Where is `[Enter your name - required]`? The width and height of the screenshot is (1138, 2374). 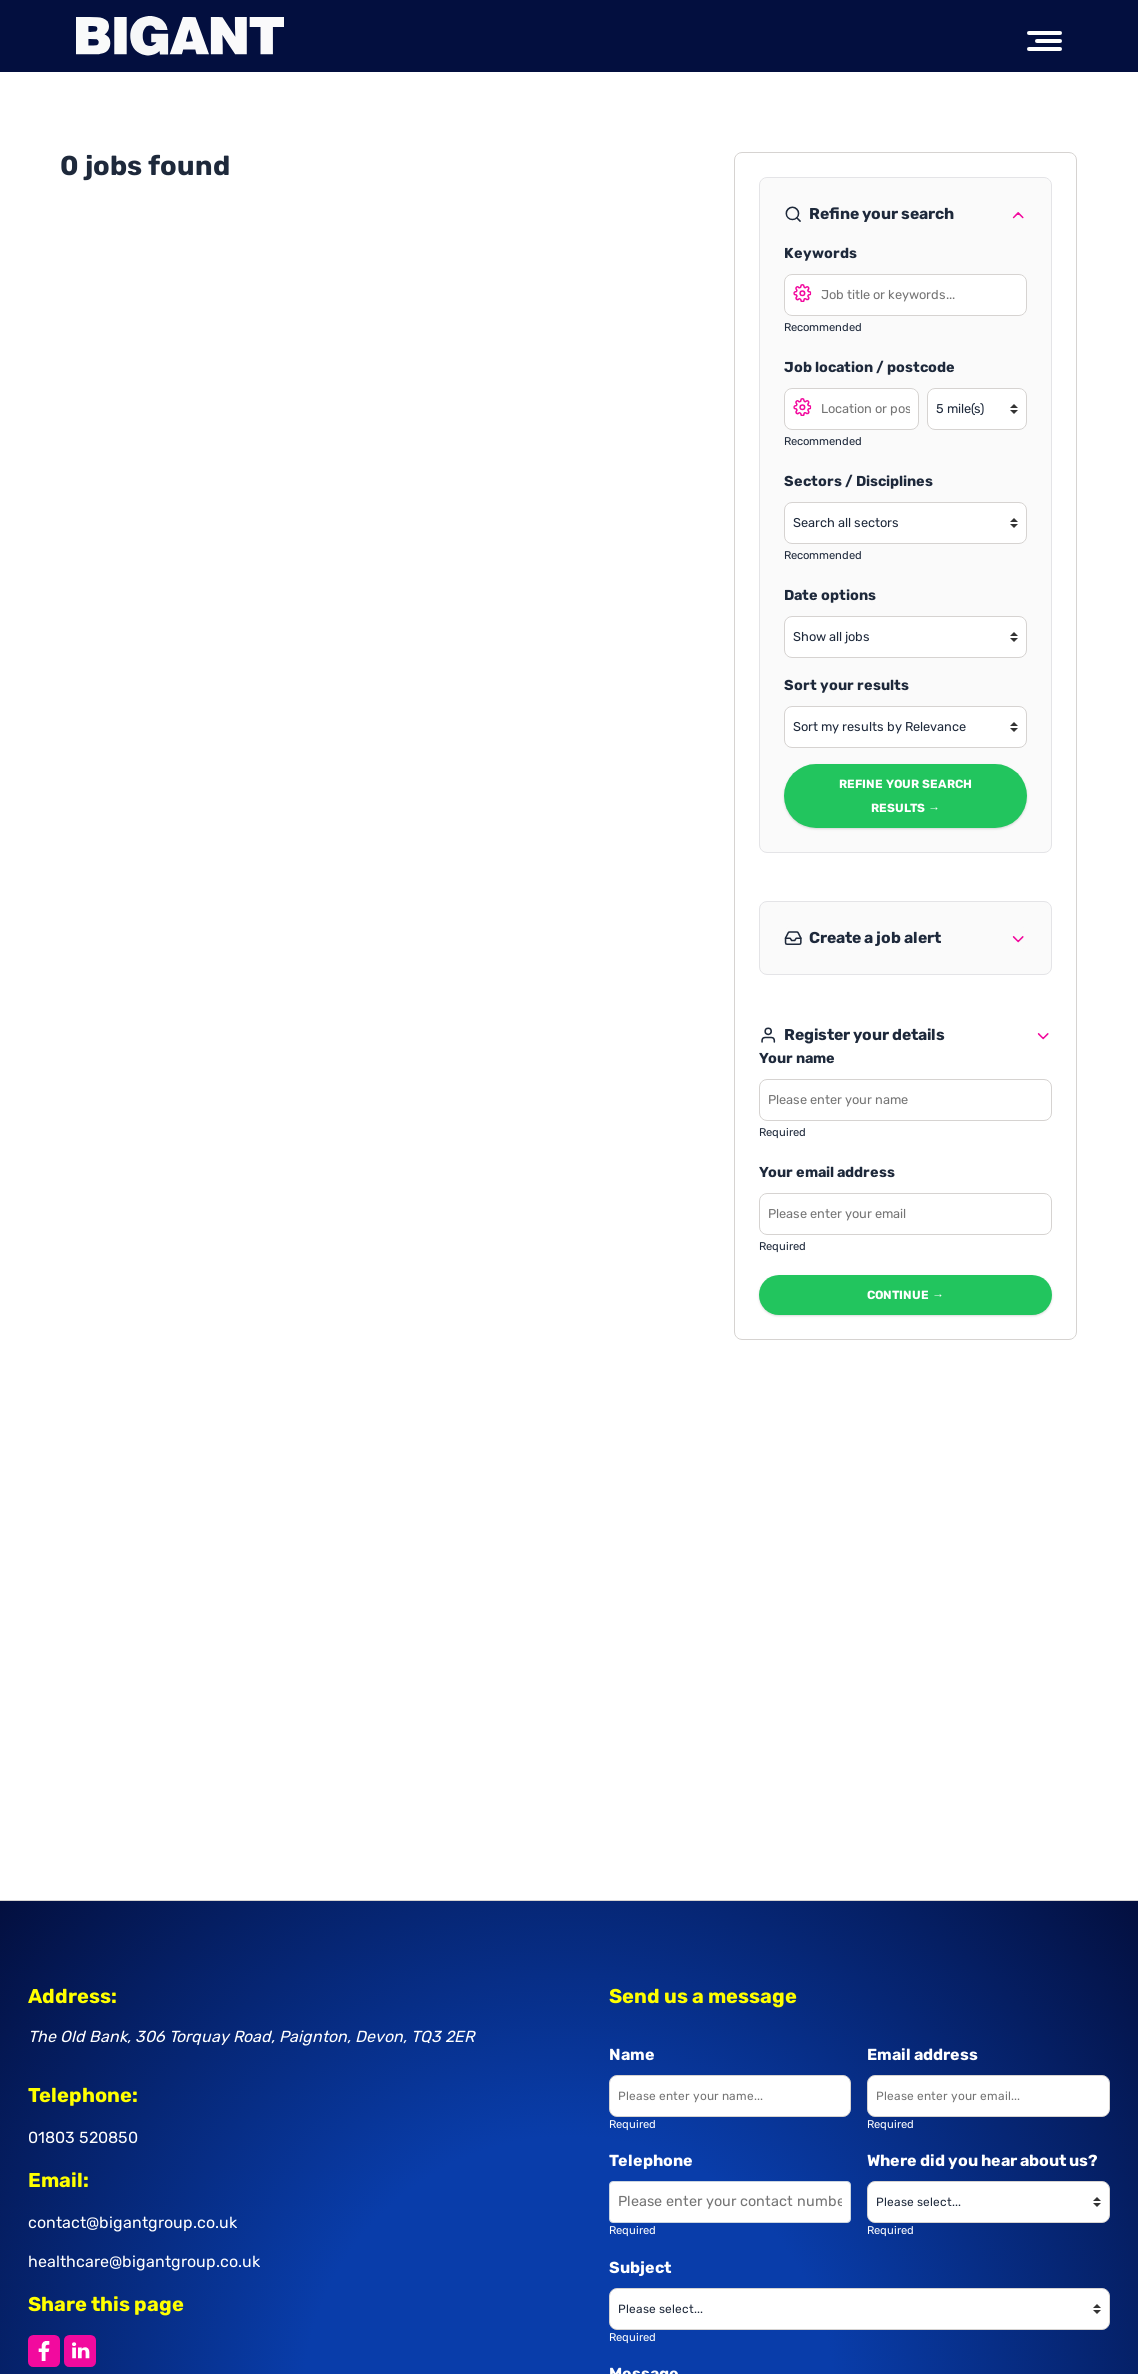 [Enter your name - required] is located at coordinates (905, 1100).